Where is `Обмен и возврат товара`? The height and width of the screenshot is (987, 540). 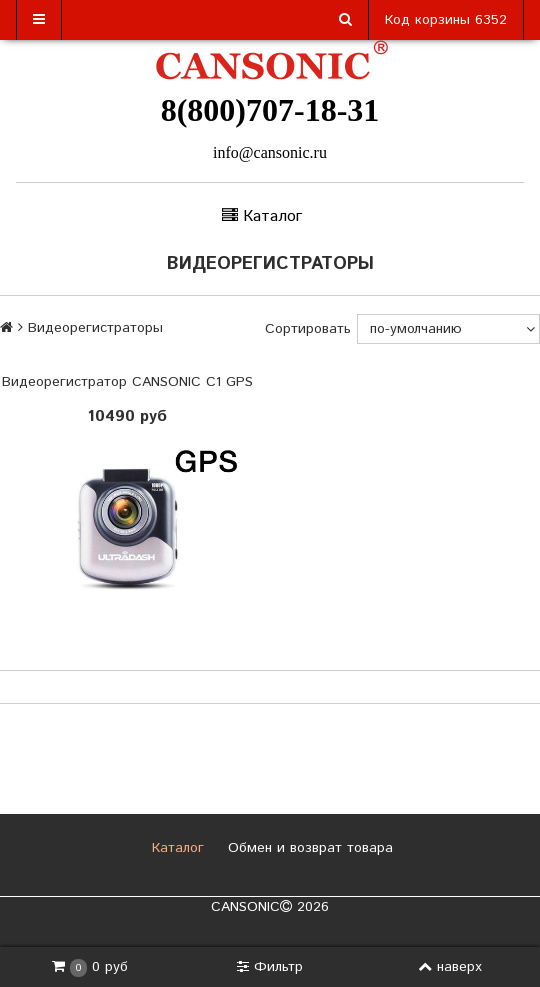 Обмен и возврат товара is located at coordinates (308, 848).